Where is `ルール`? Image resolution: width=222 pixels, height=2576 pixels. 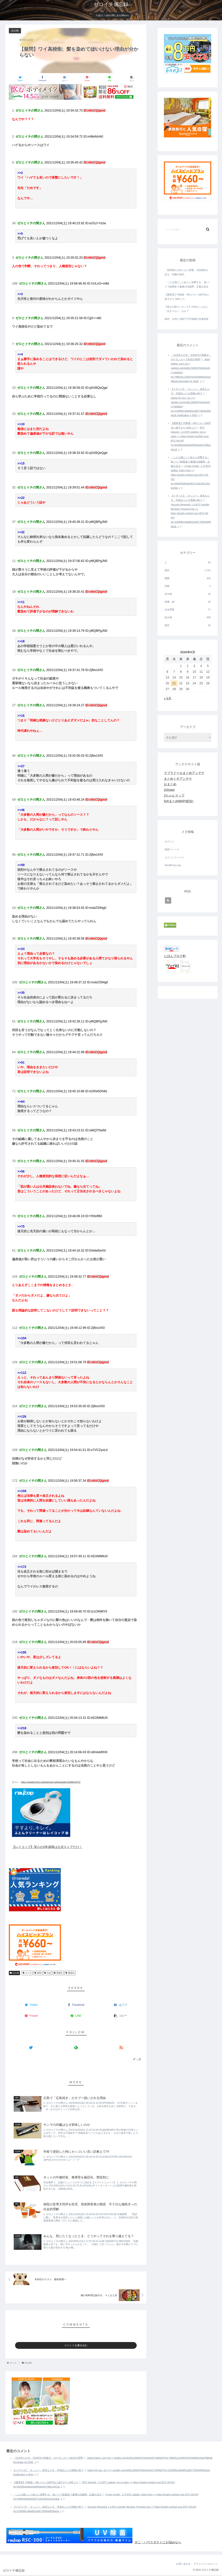 ルール is located at coordinates (27, 1973).